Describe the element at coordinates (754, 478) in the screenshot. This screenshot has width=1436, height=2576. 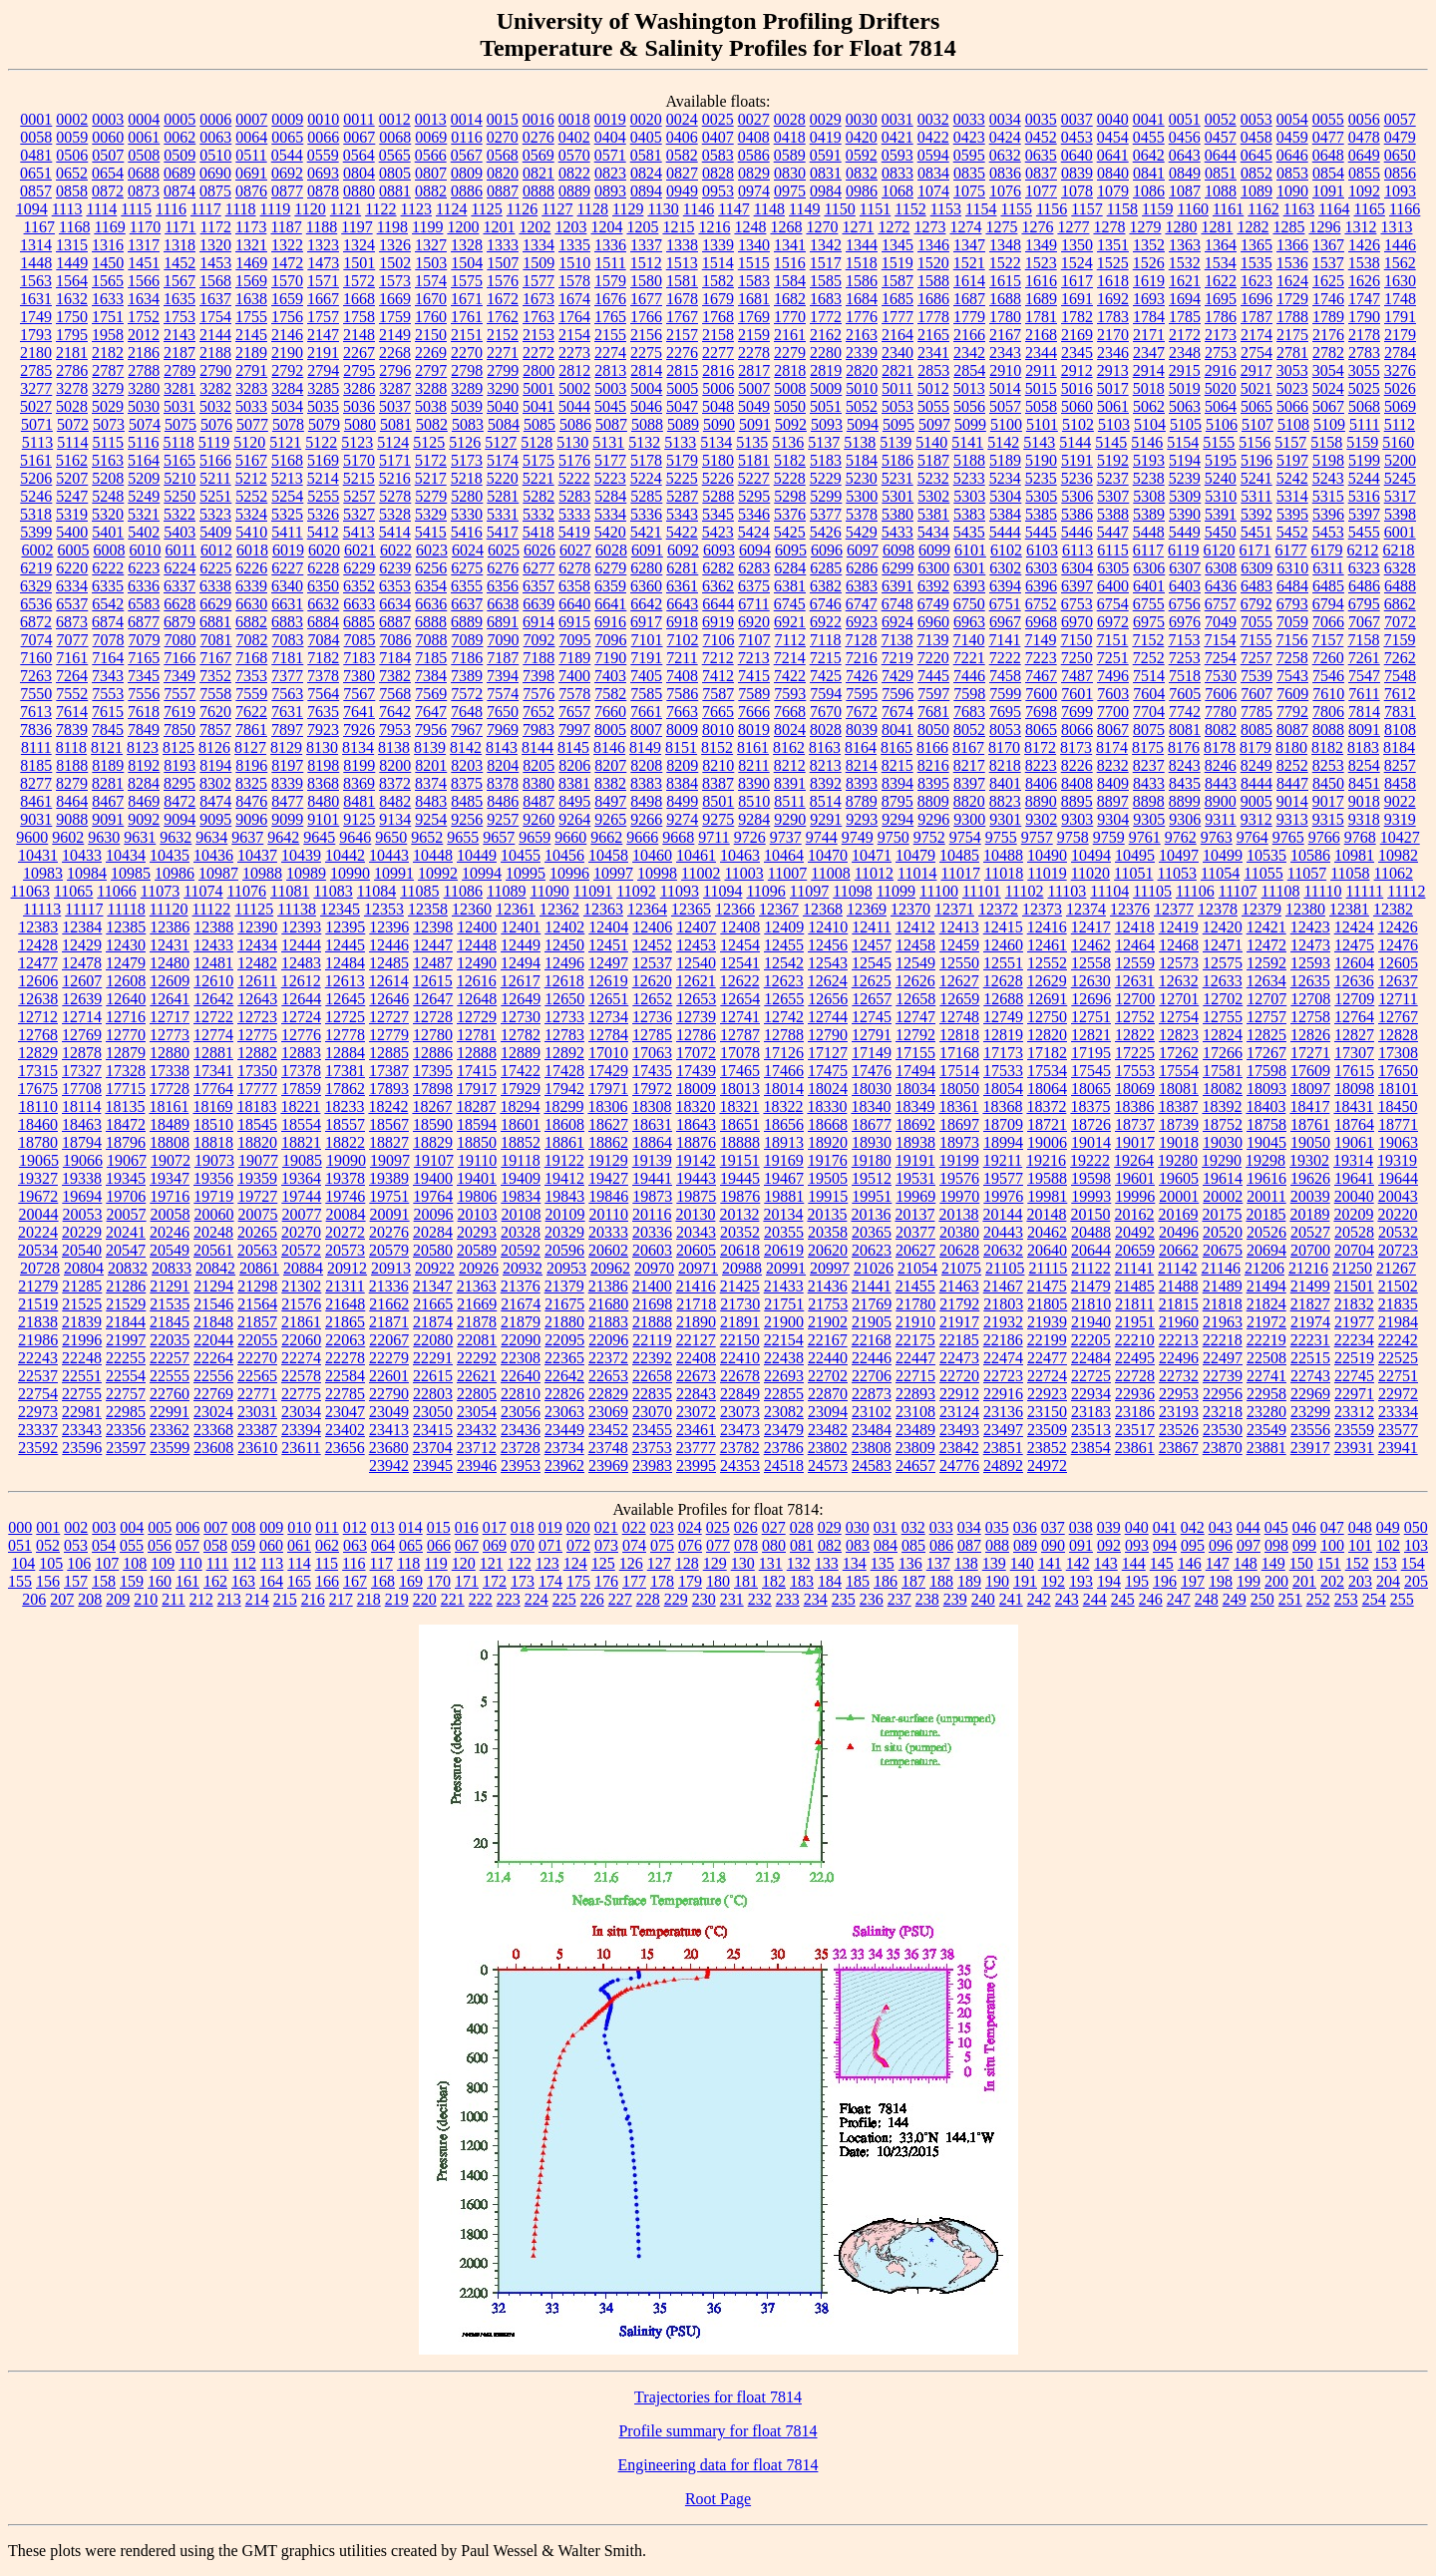
I see `5227` at that location.